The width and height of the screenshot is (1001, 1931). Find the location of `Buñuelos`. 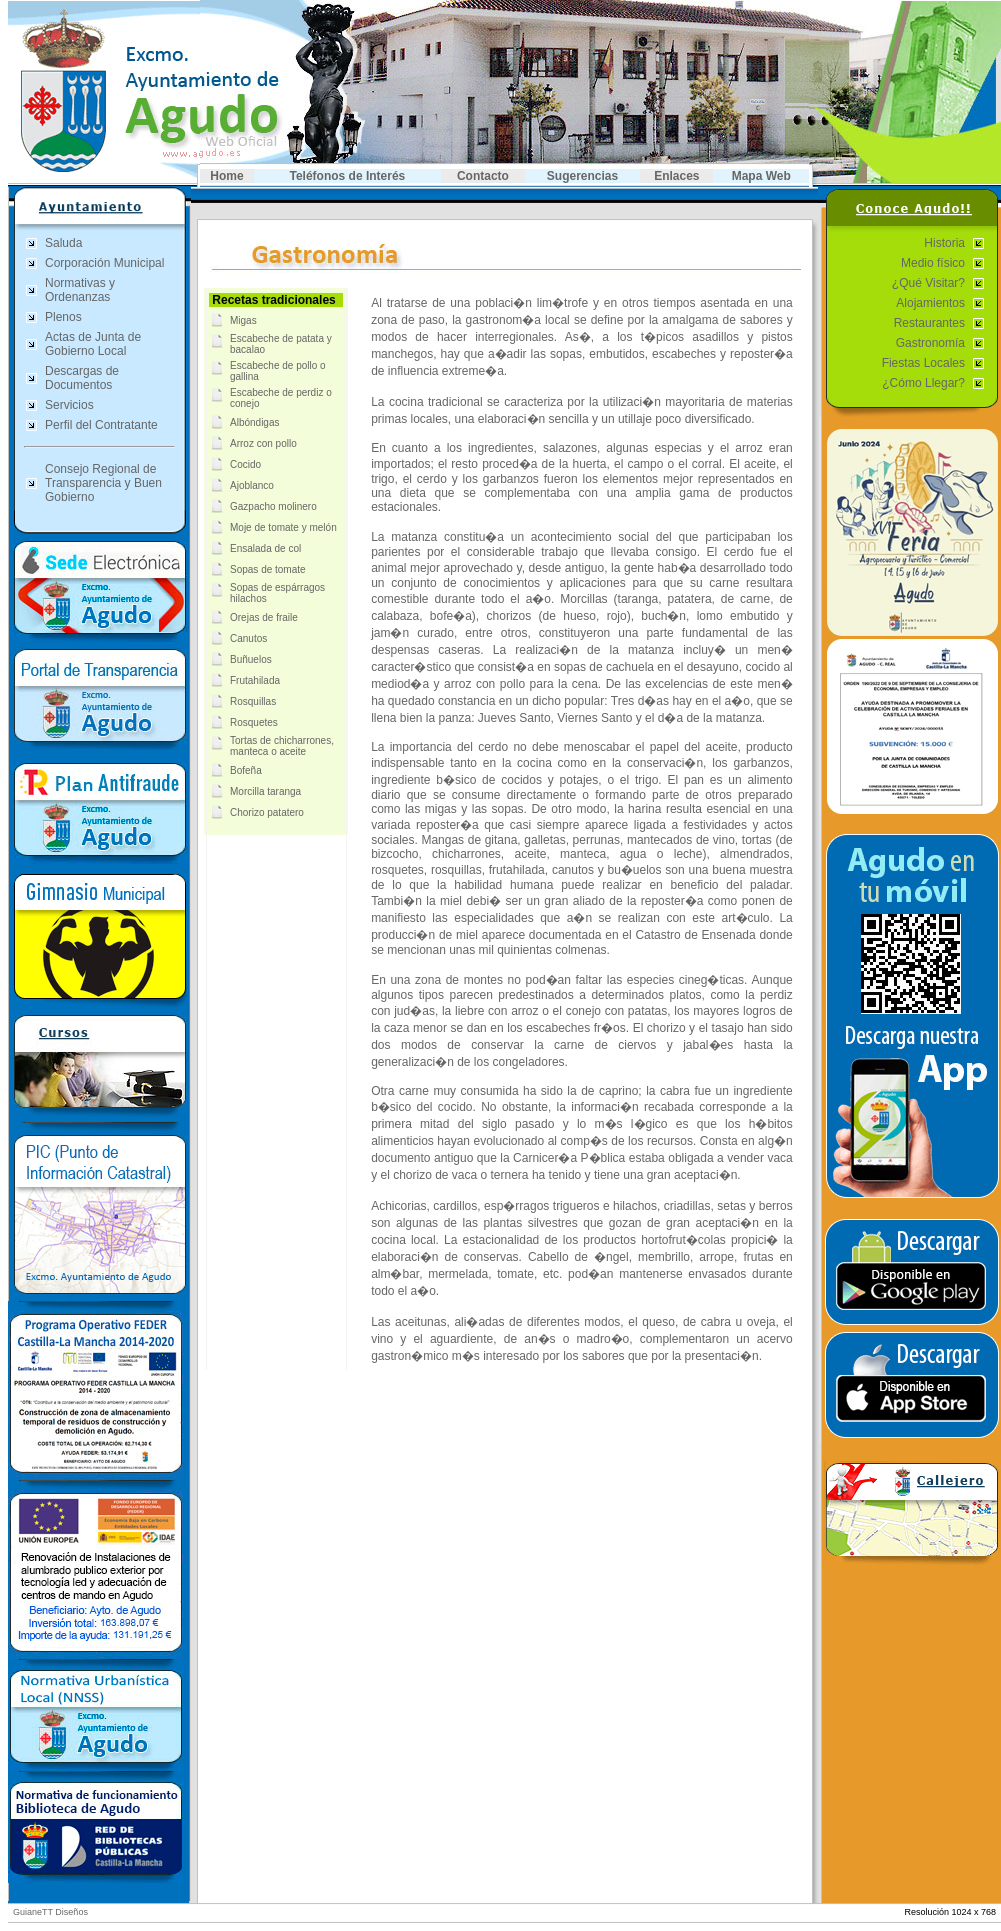

Buñuelos is located at coordinates (251, 659).